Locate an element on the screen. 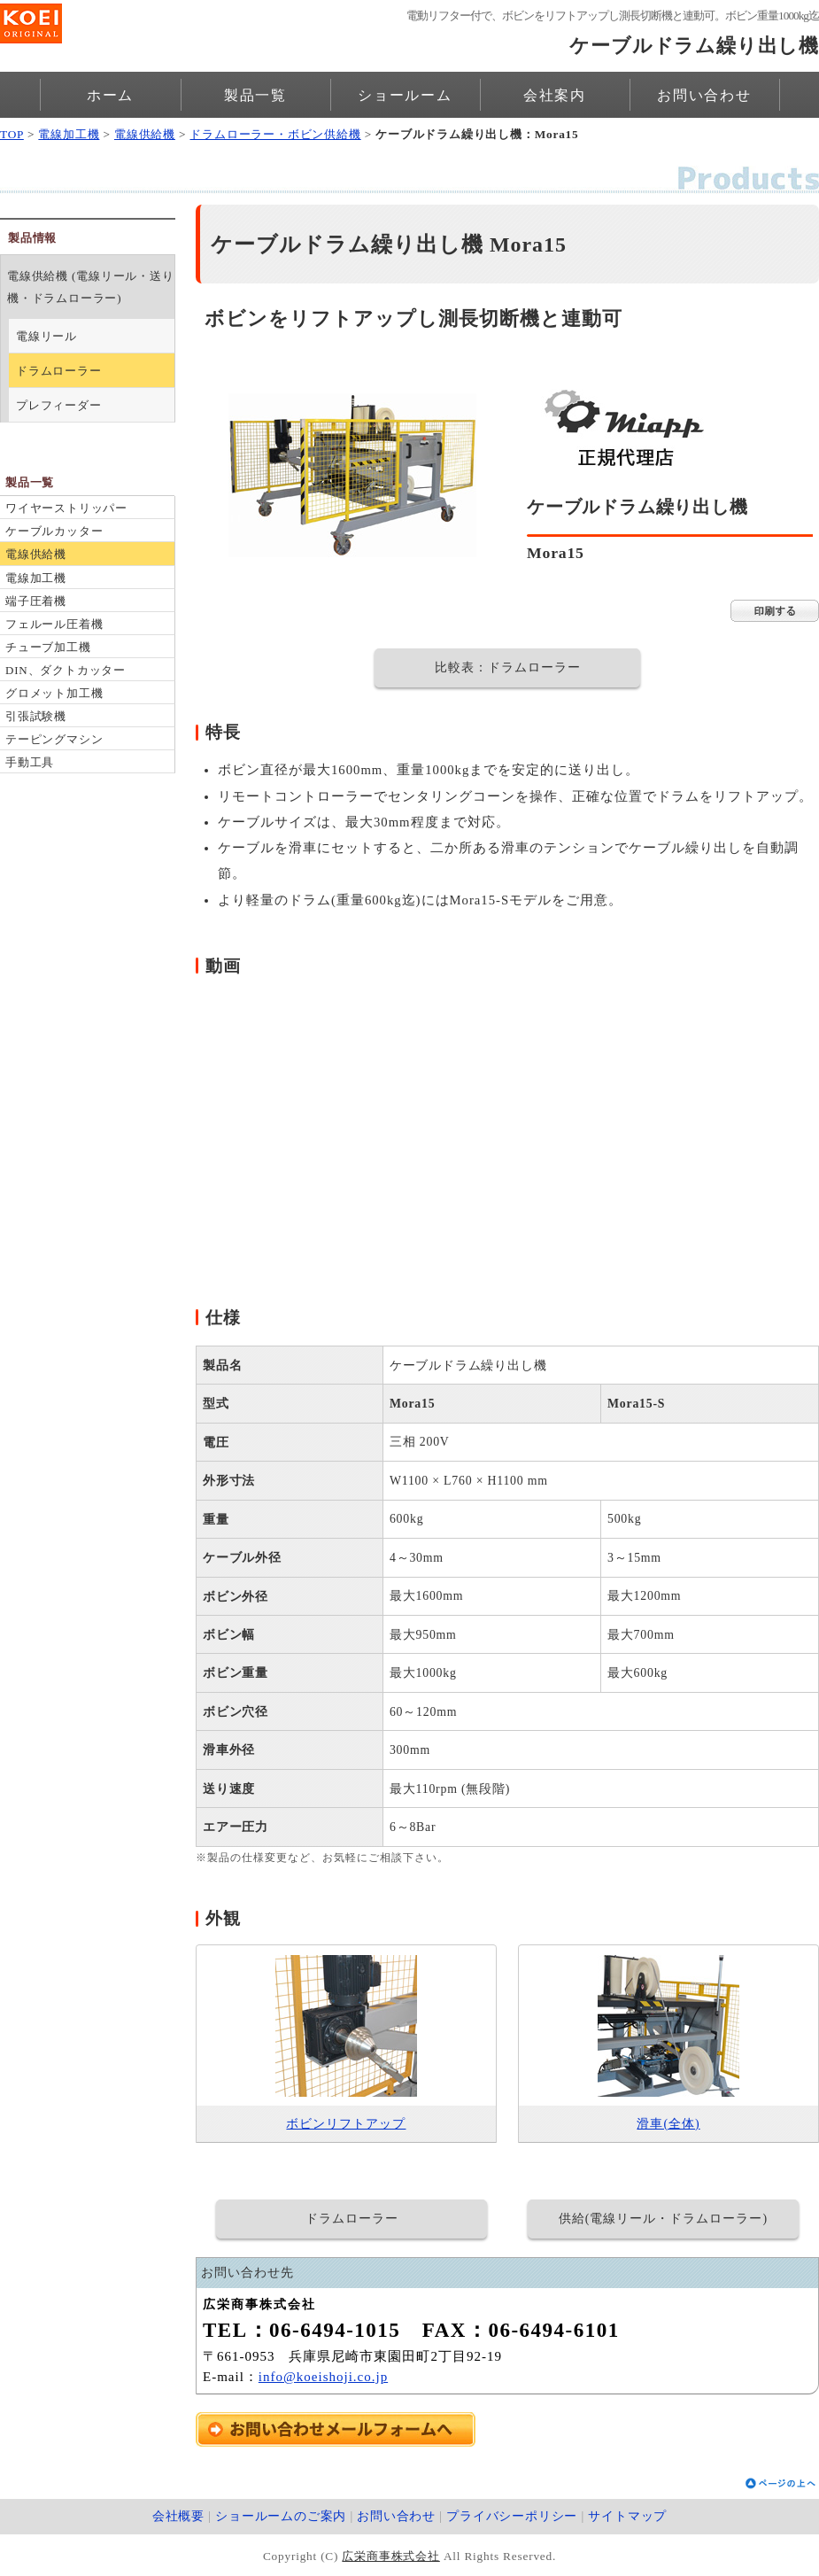 This screenshot has height=2576, width=819. チューブ加工機 is located at coordinates (48, 647).